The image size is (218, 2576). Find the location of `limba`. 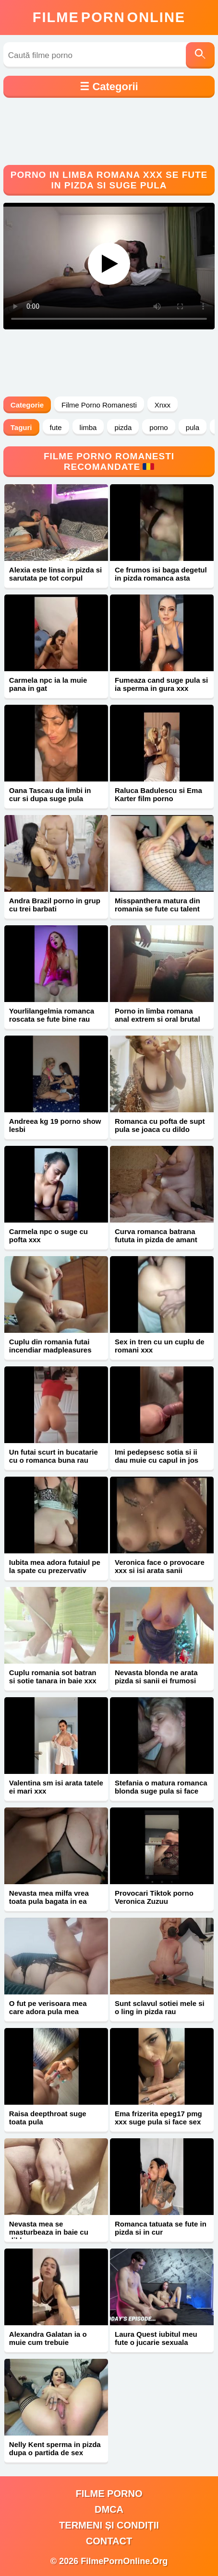

limba is located at coordinates (88, 427).